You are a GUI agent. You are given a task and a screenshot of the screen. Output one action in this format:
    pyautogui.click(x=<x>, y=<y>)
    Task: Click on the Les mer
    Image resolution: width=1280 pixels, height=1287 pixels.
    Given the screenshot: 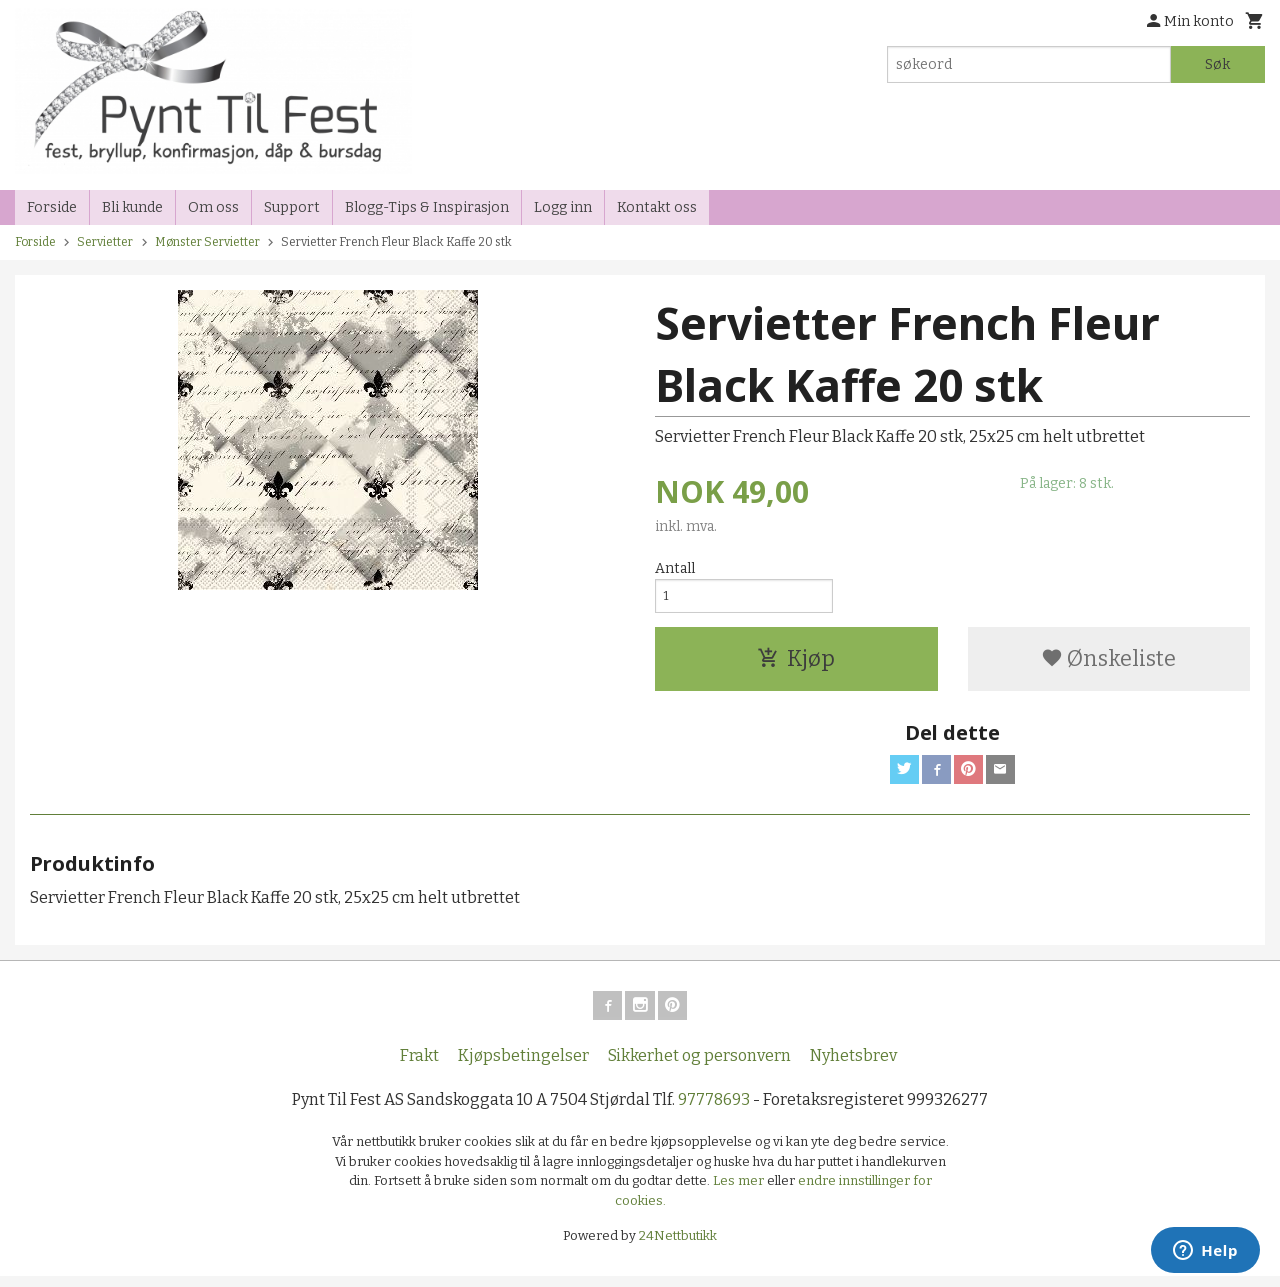 What is the action you would take?
    pyautogui.click(x=740, y=1191)
    